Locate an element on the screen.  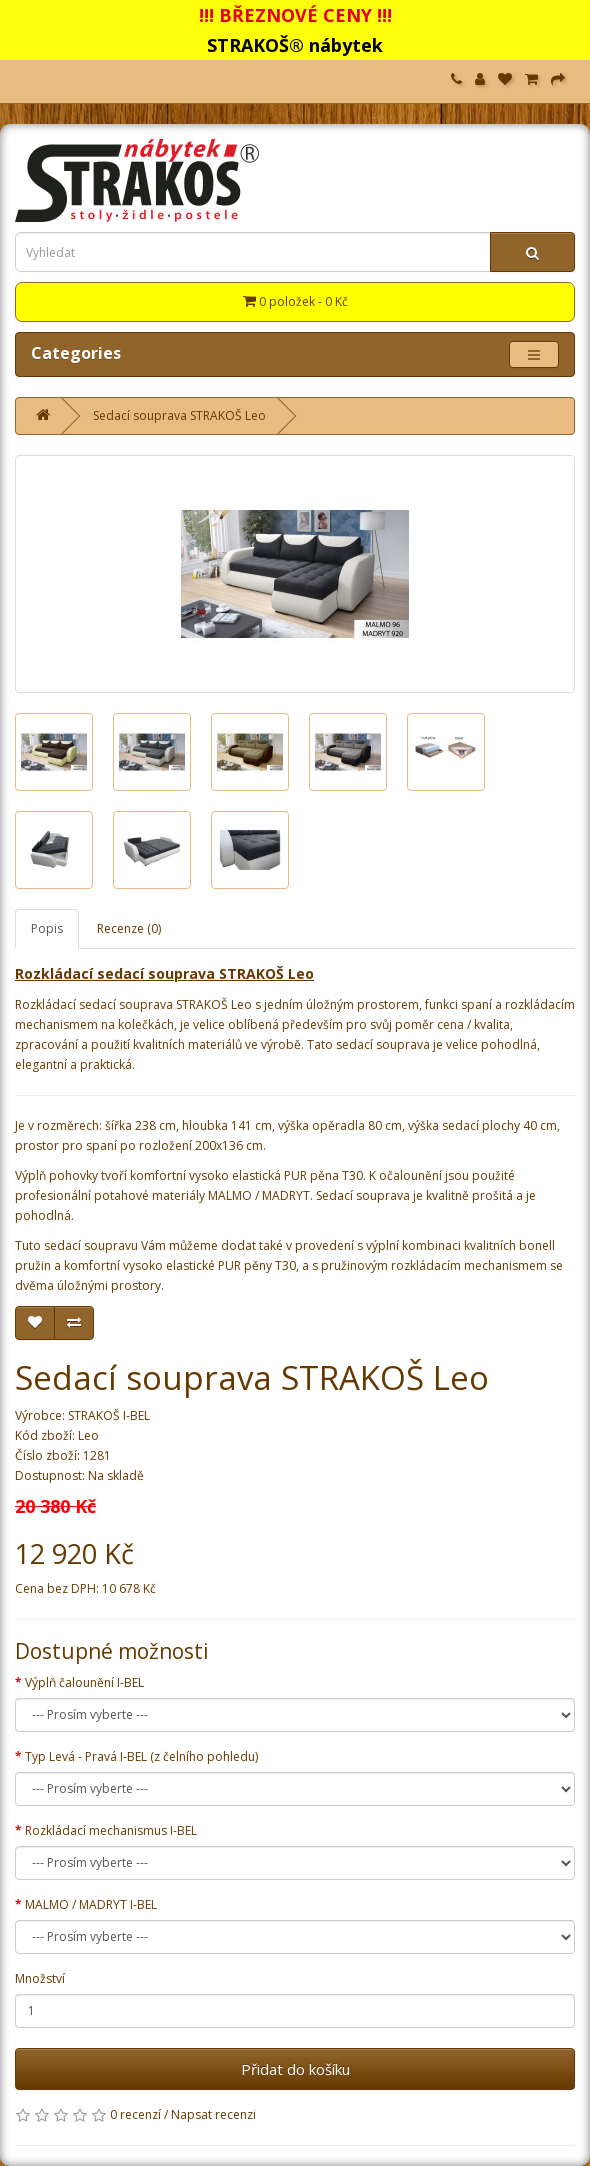
0 recenzí is located at coordinates (135, 2114).